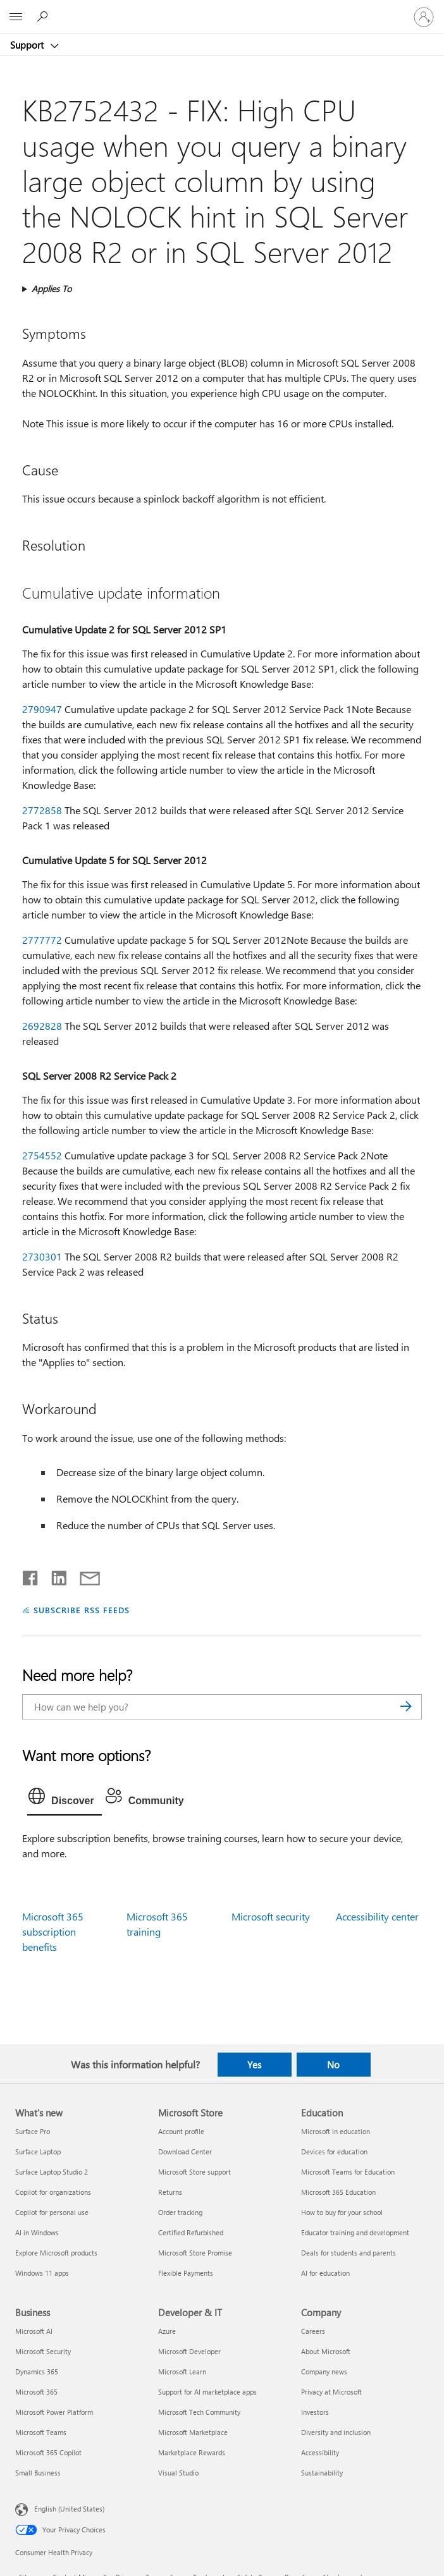  What do you see at coordinates (33, 2331) in the screenshot?
I see `Microsoft AI [Microsoft AI Business]` at bounding box center [33, 2331].